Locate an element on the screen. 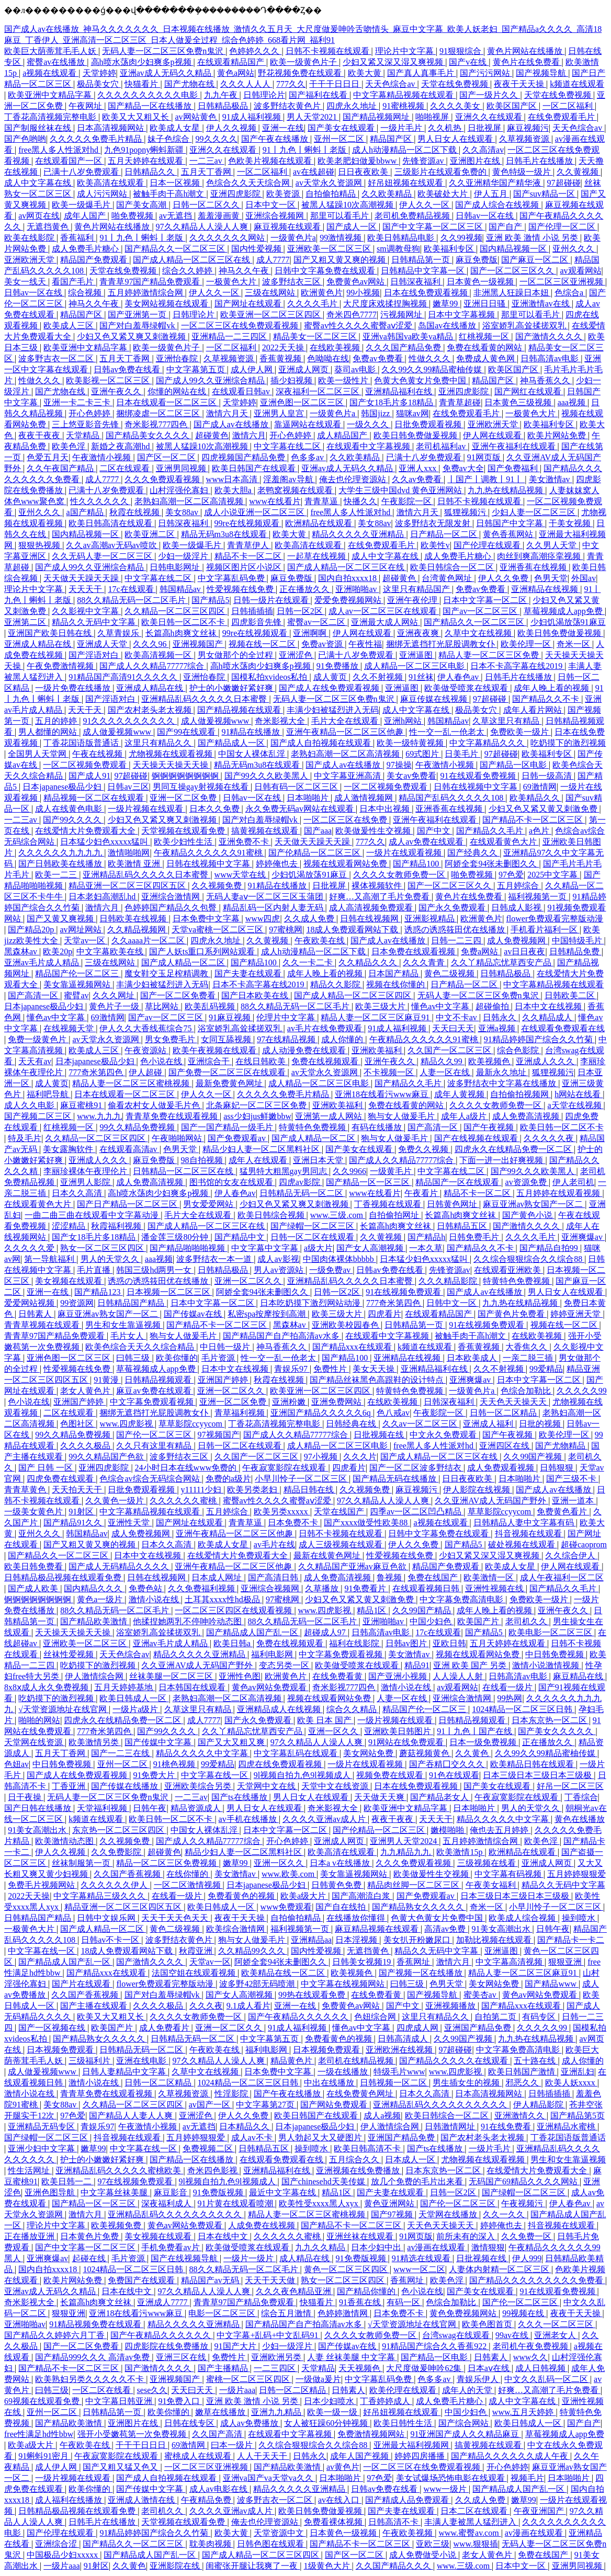  久久国产香蕉视频 is located at coordinates (128, 1874).